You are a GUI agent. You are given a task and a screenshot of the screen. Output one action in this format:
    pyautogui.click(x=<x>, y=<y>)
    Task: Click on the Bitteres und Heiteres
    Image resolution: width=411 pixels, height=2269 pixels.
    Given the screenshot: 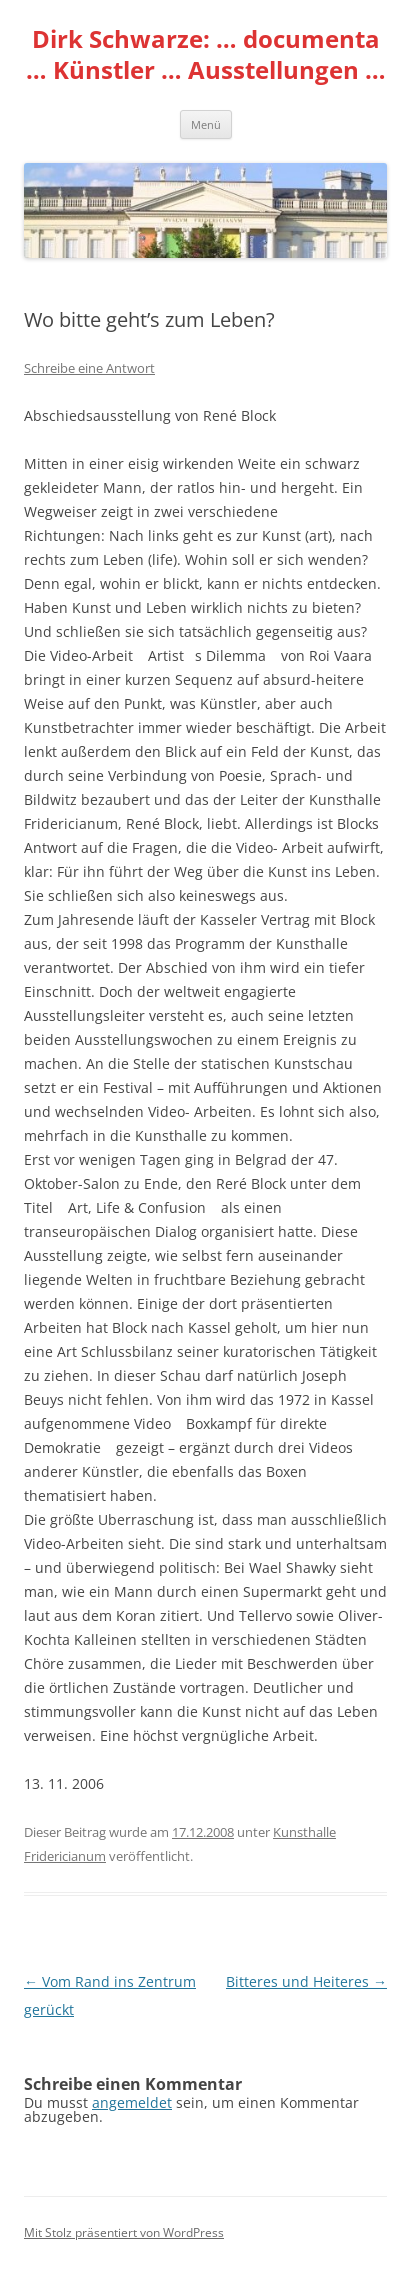 What is the action you would take?
    pyautogui.click(x=306, y=1981)
    